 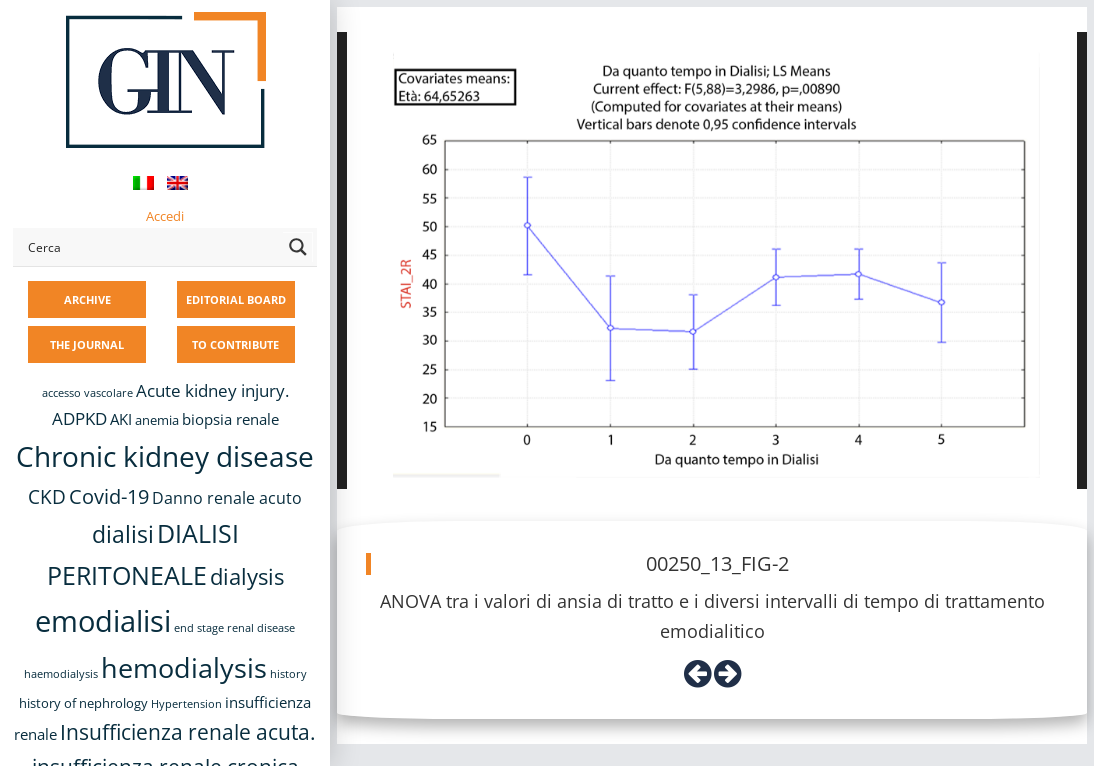 I want to click on Hypertension [Hypertension (8 items)], so click(x=186, y=704).